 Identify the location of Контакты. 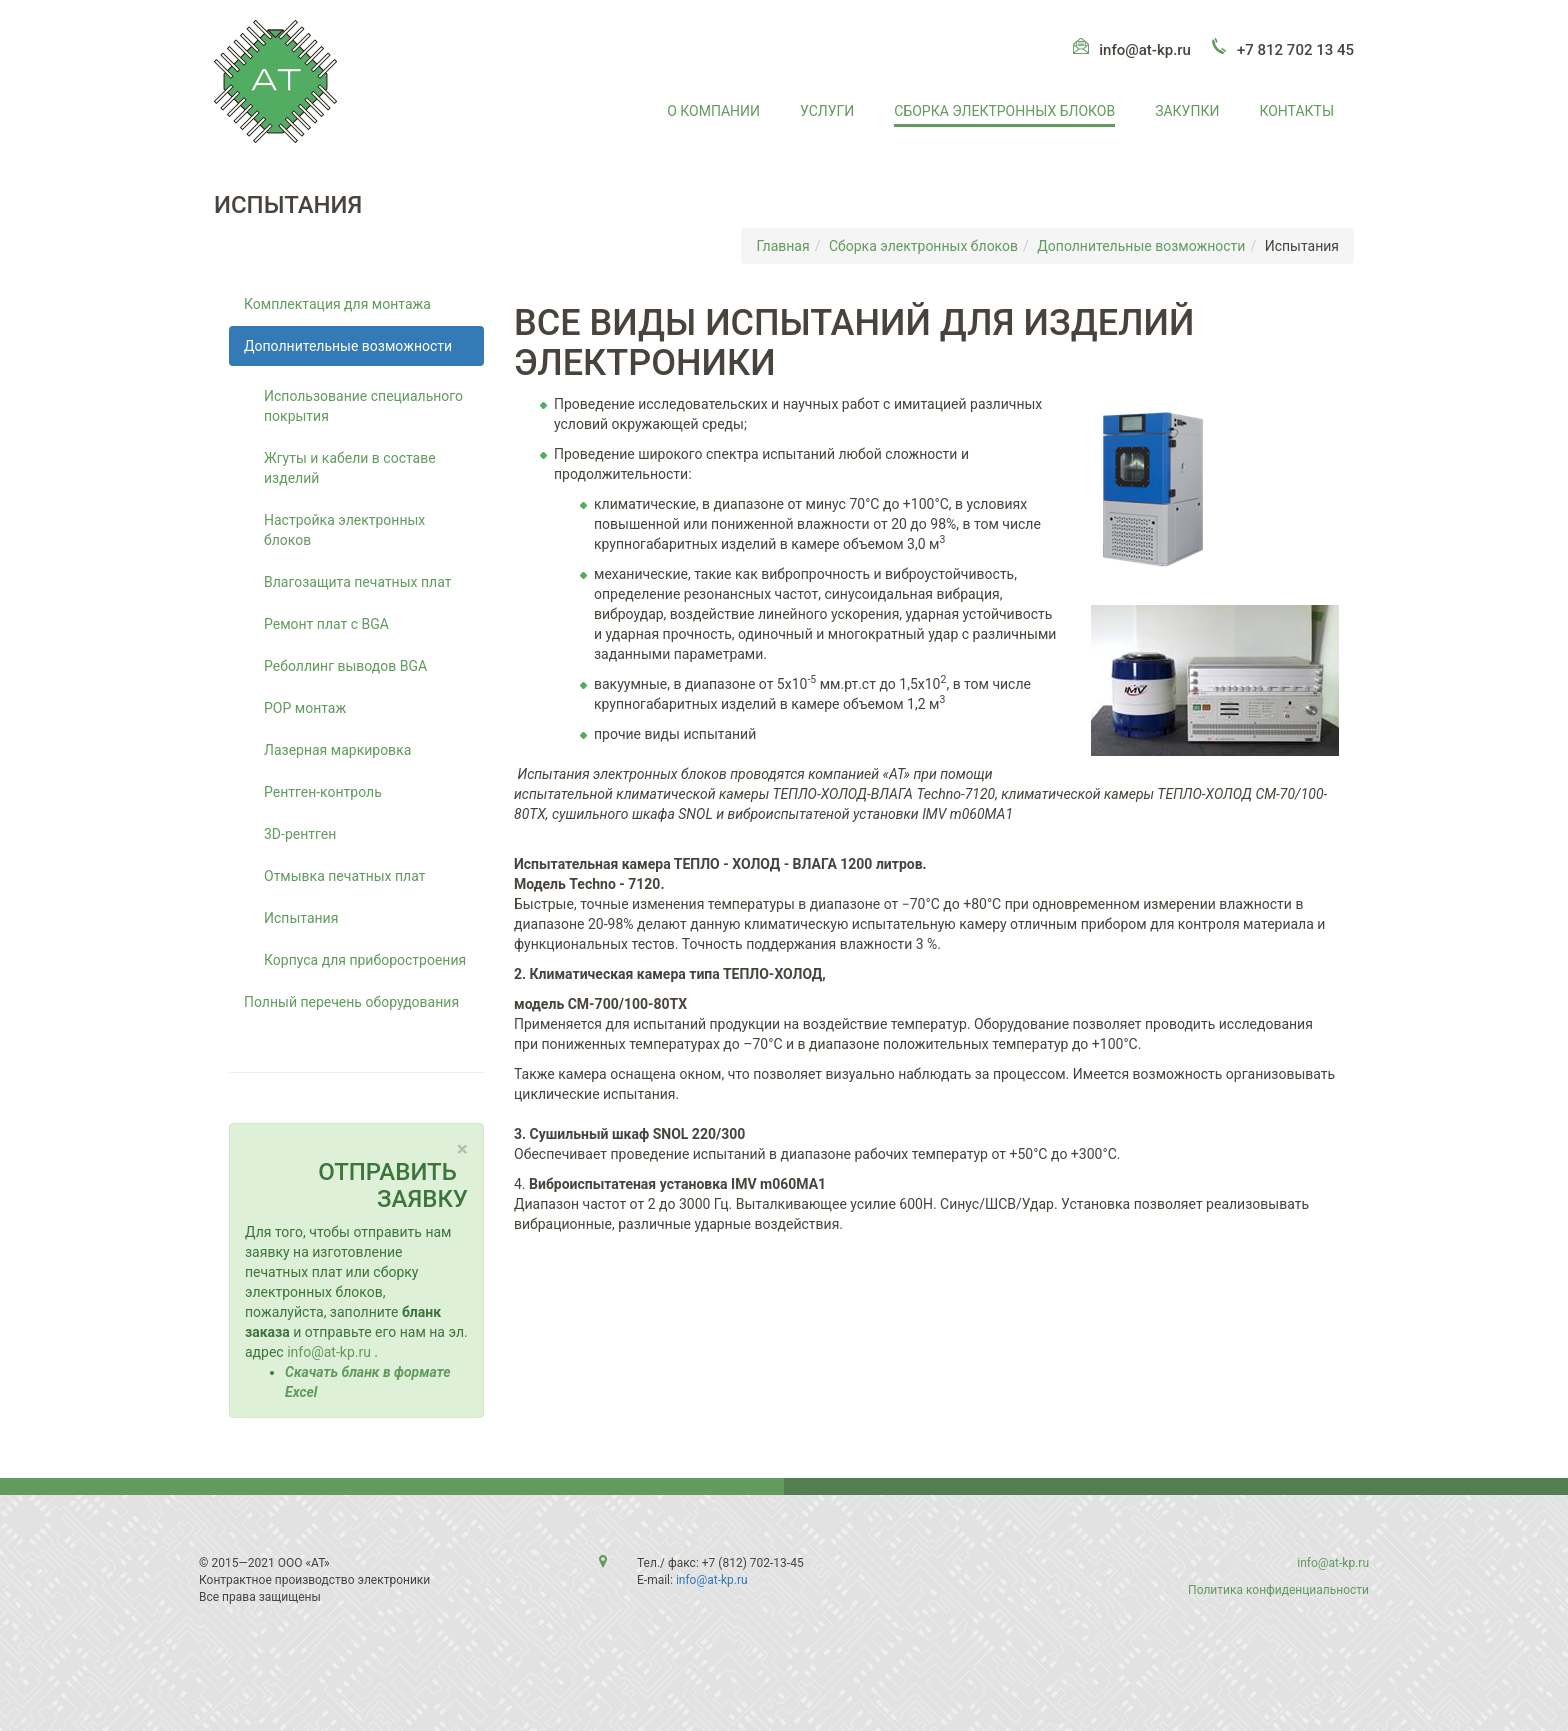
(1296, 111).